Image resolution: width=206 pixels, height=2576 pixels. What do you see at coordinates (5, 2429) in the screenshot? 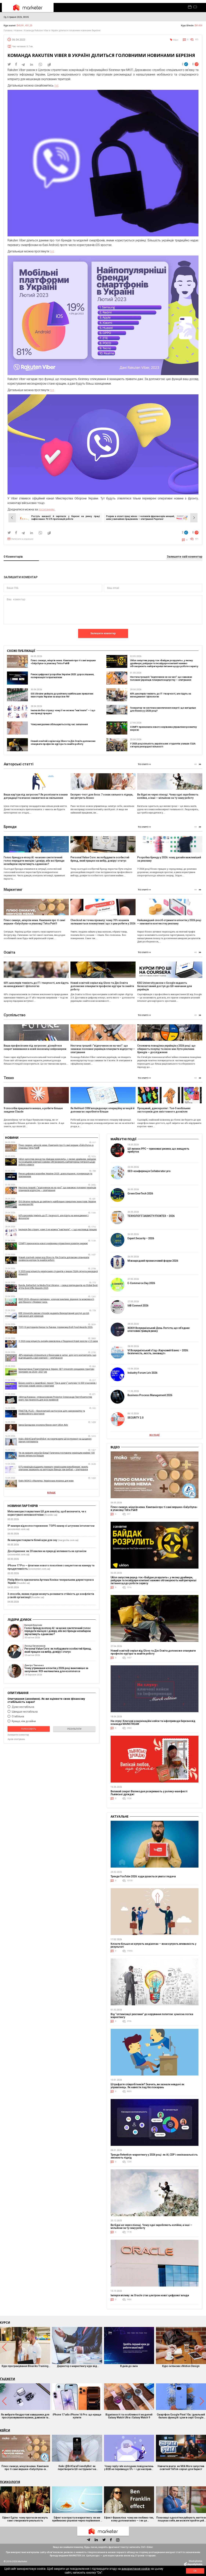
I see `Кейси` at bounding box center [5, 2429].